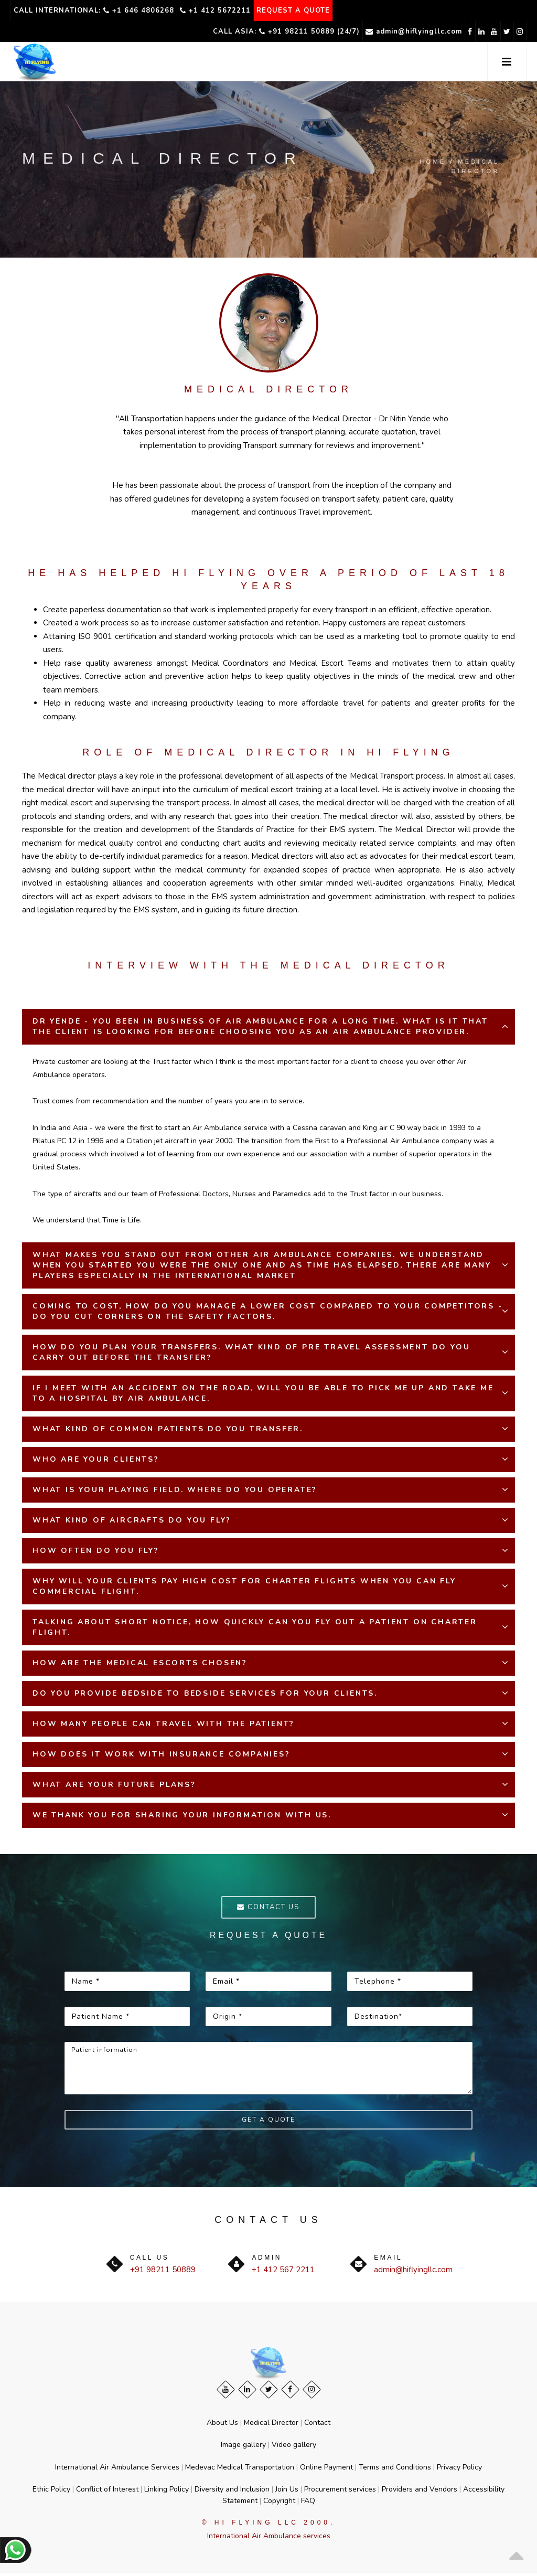 The width and height of the screenshot is (537, 2576). I want to click on HOW DOES IT WORK WITH INSURANCE COMPANIES?, so click(162, 1754).